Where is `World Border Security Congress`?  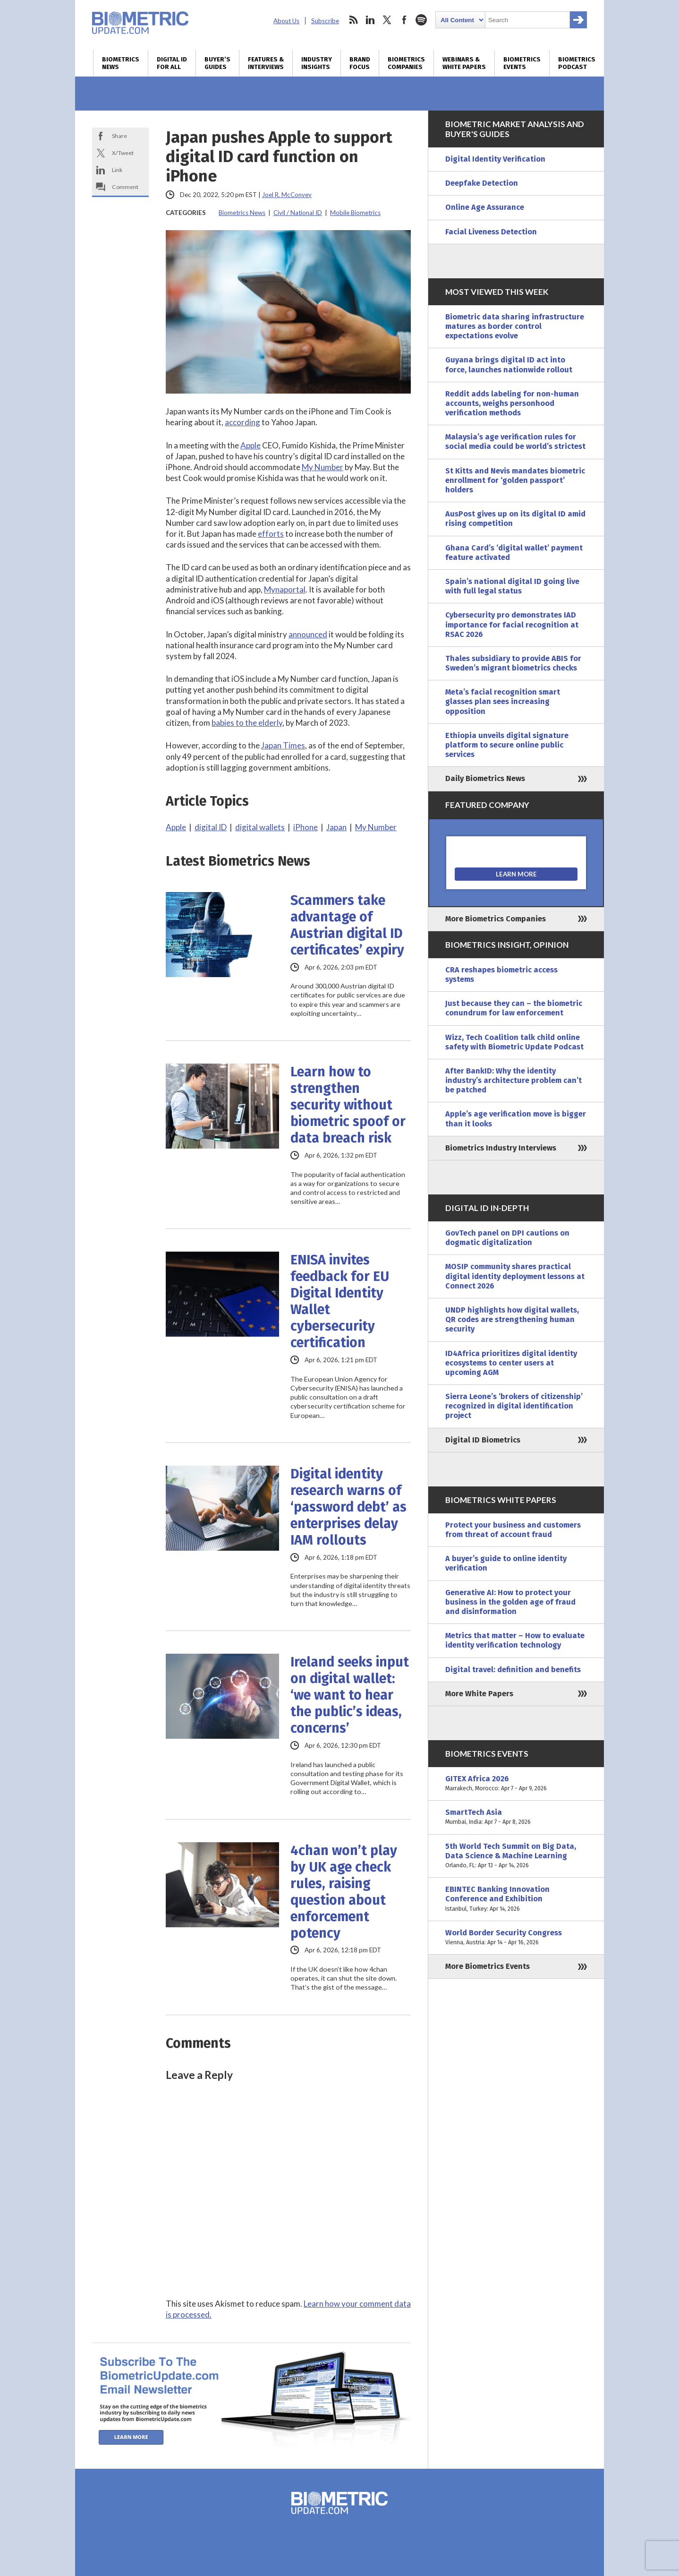 World Border Security Congress is located at coordinates (516, 1937).